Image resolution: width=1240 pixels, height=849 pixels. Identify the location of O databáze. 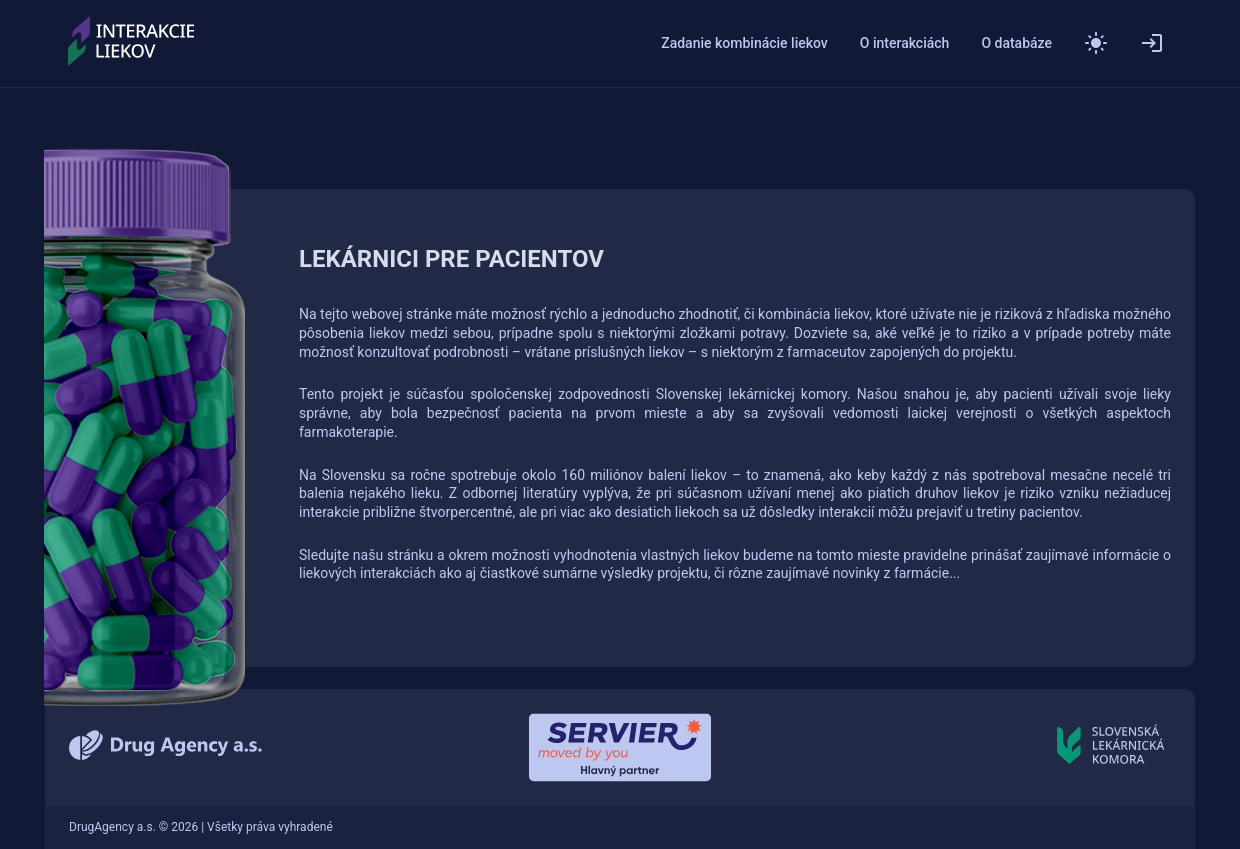
(1016, 43).